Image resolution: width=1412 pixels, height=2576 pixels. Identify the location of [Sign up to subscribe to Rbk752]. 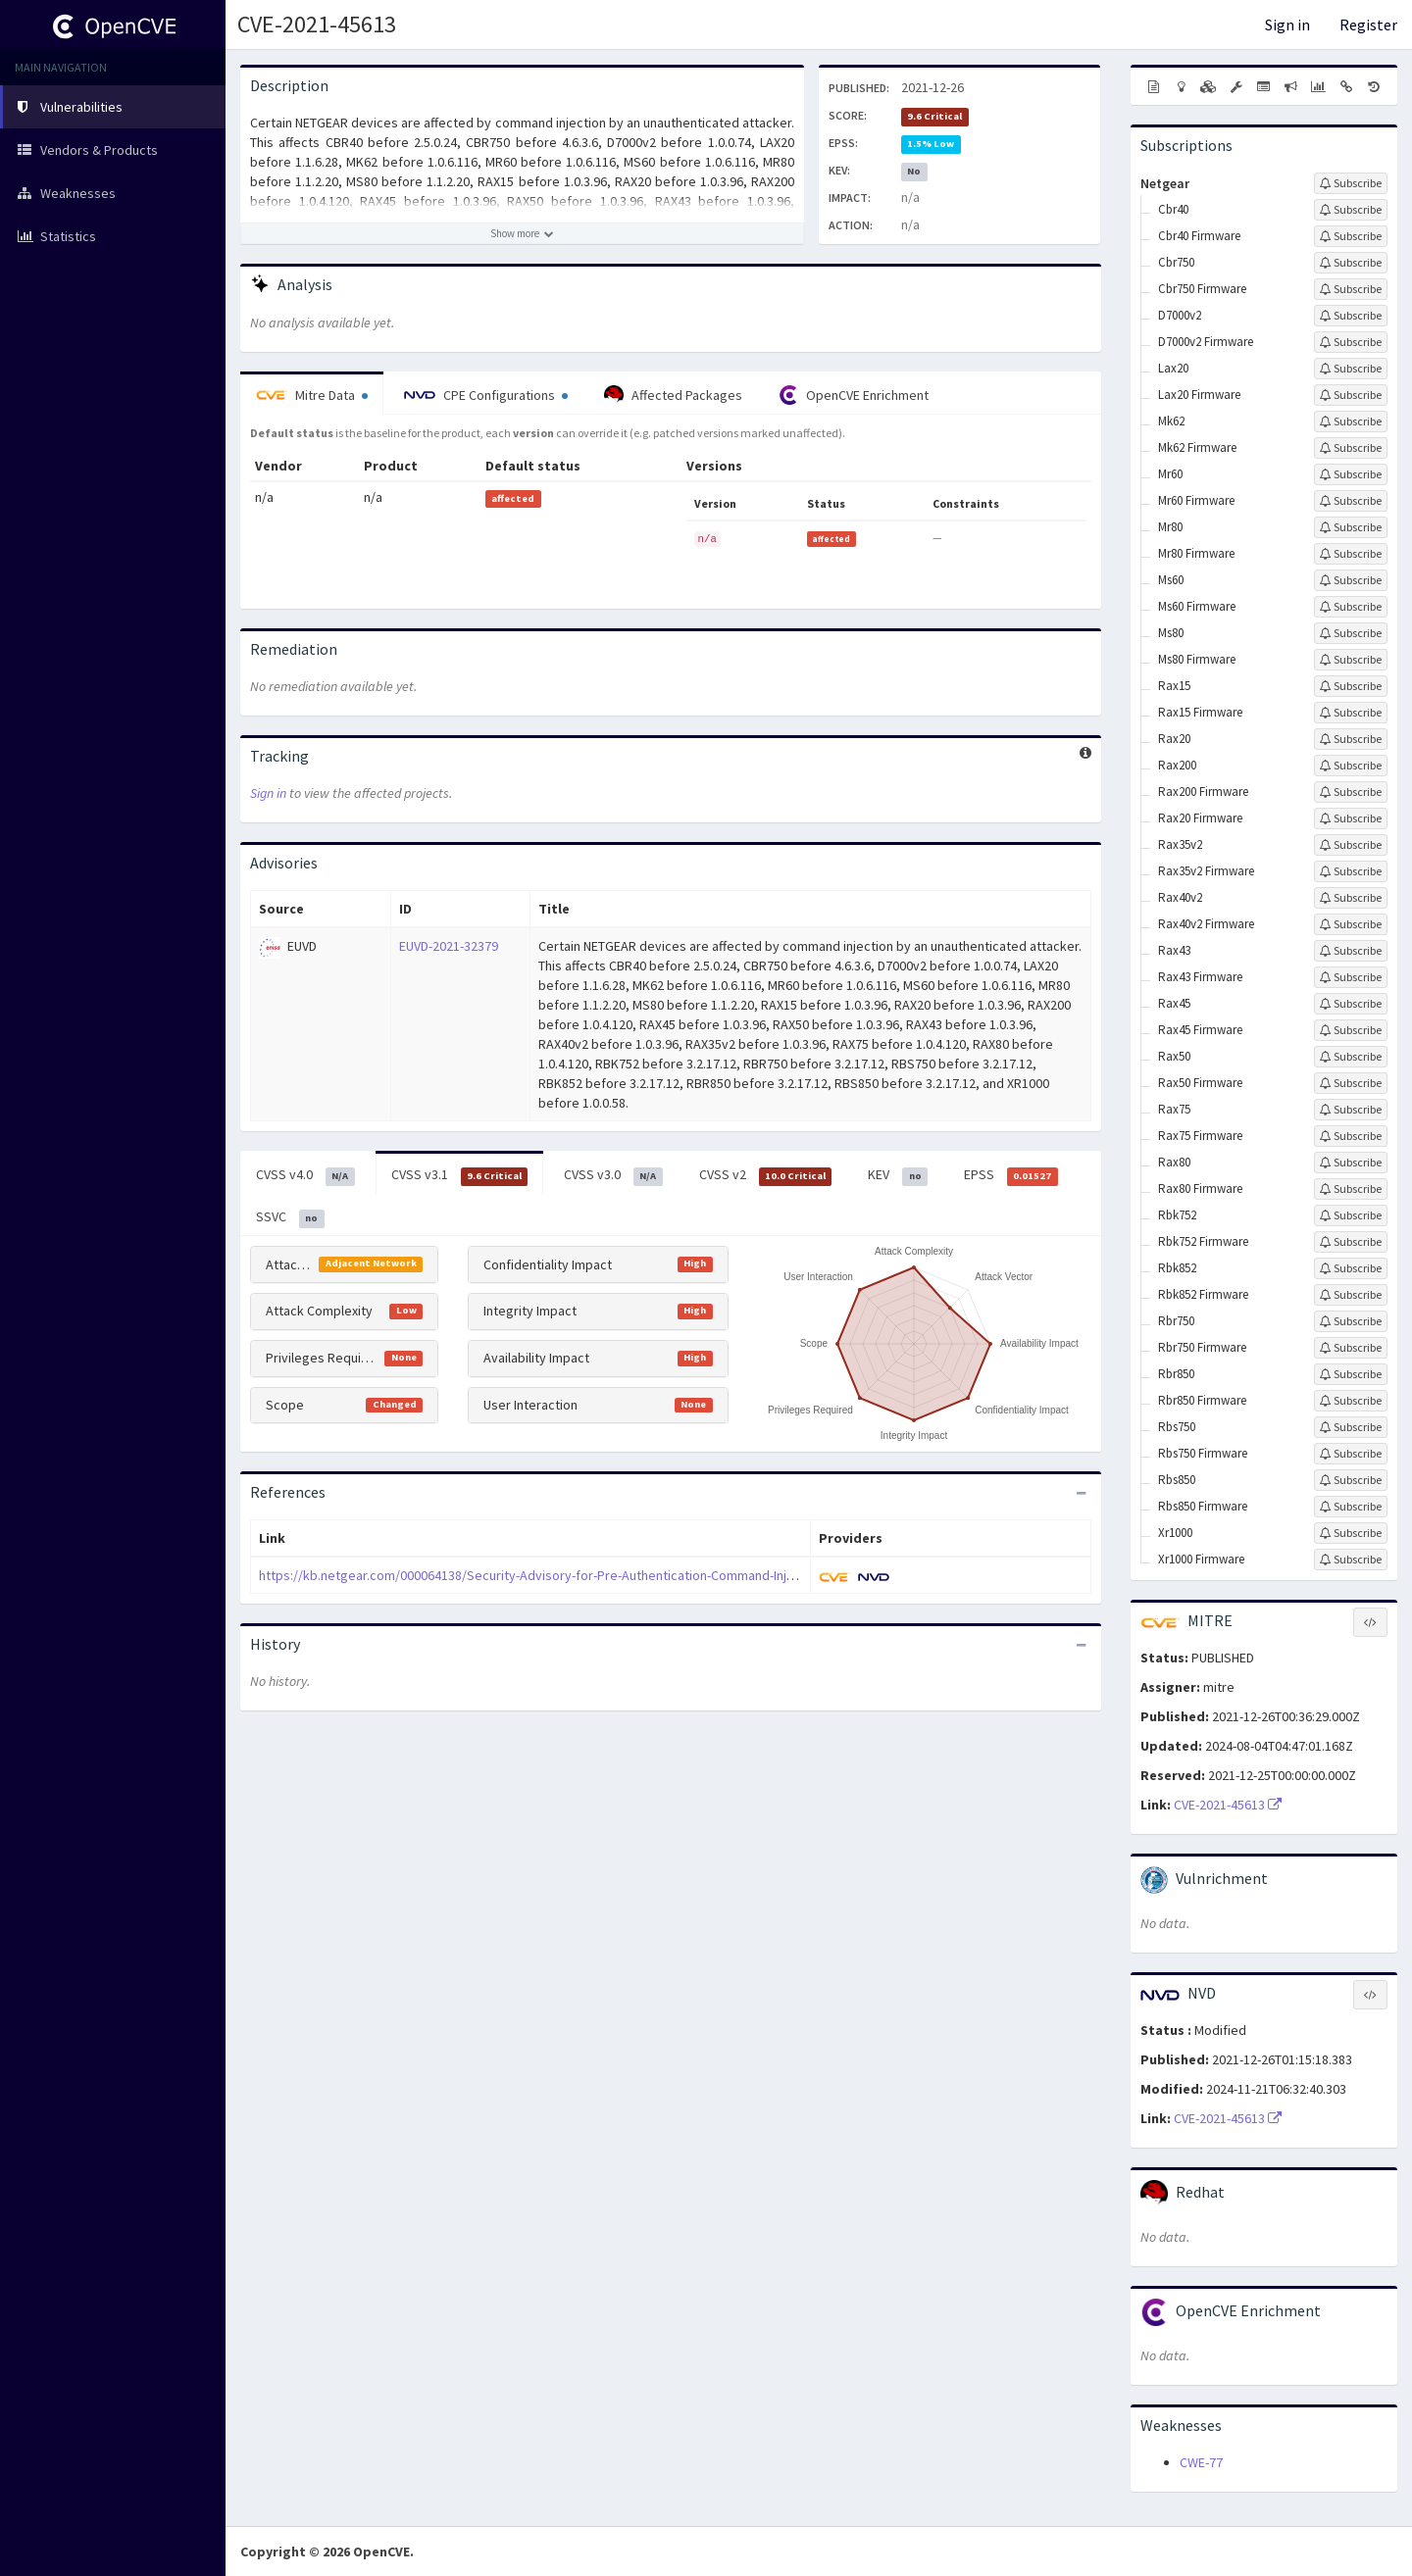
(1350, 1215).